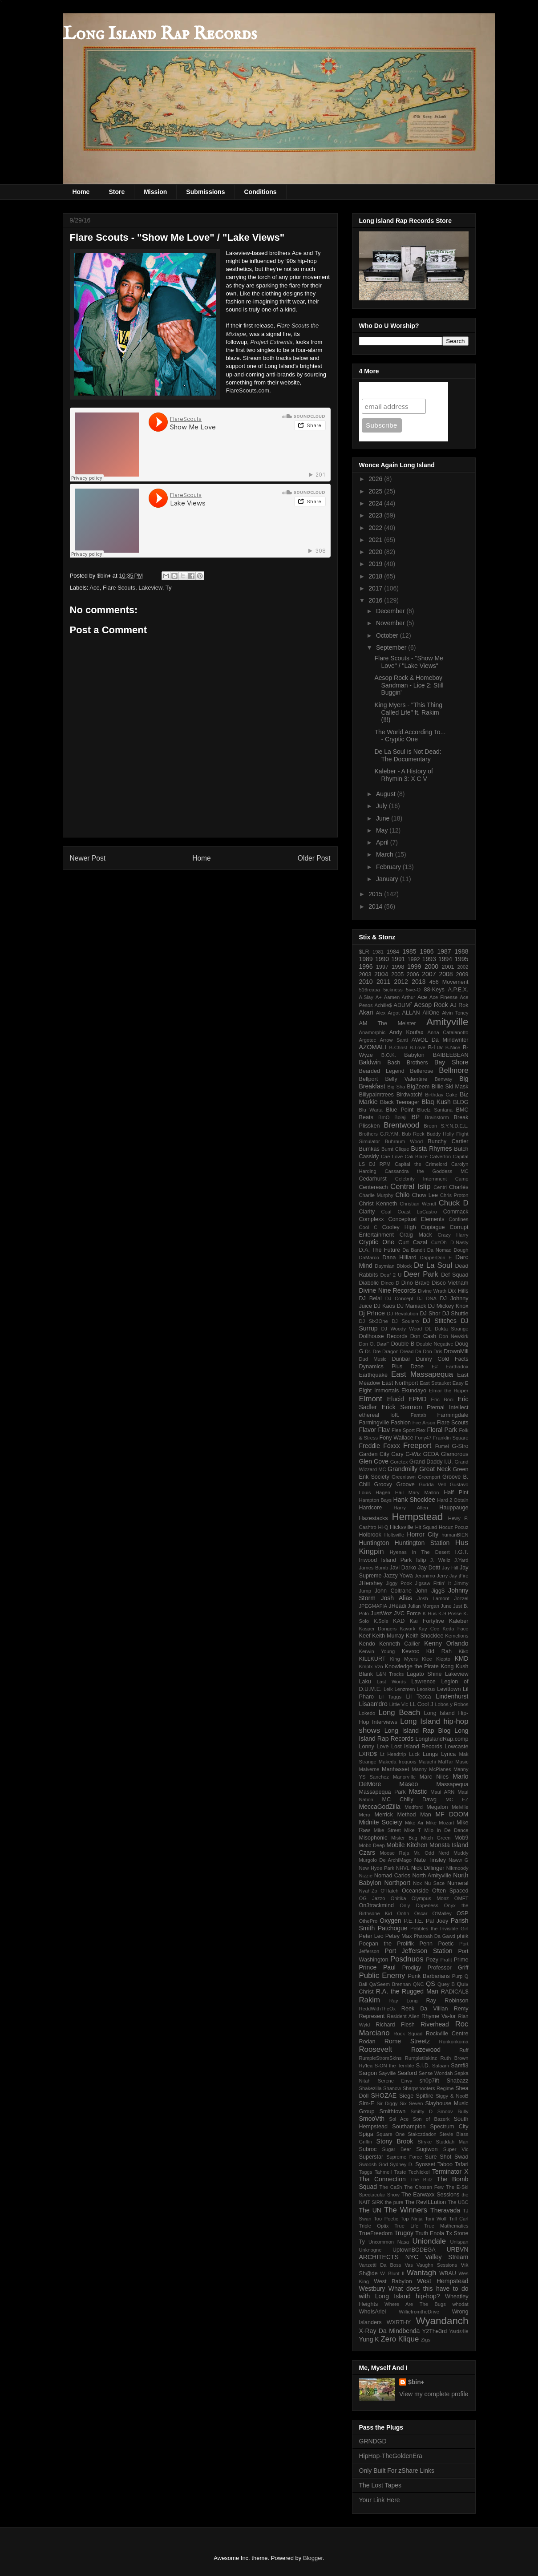 This screenshot has height=2576, width=538. Describe the element at coordinates (422, 2134) in the screenshot. I see `Stakczdadon` at that location.